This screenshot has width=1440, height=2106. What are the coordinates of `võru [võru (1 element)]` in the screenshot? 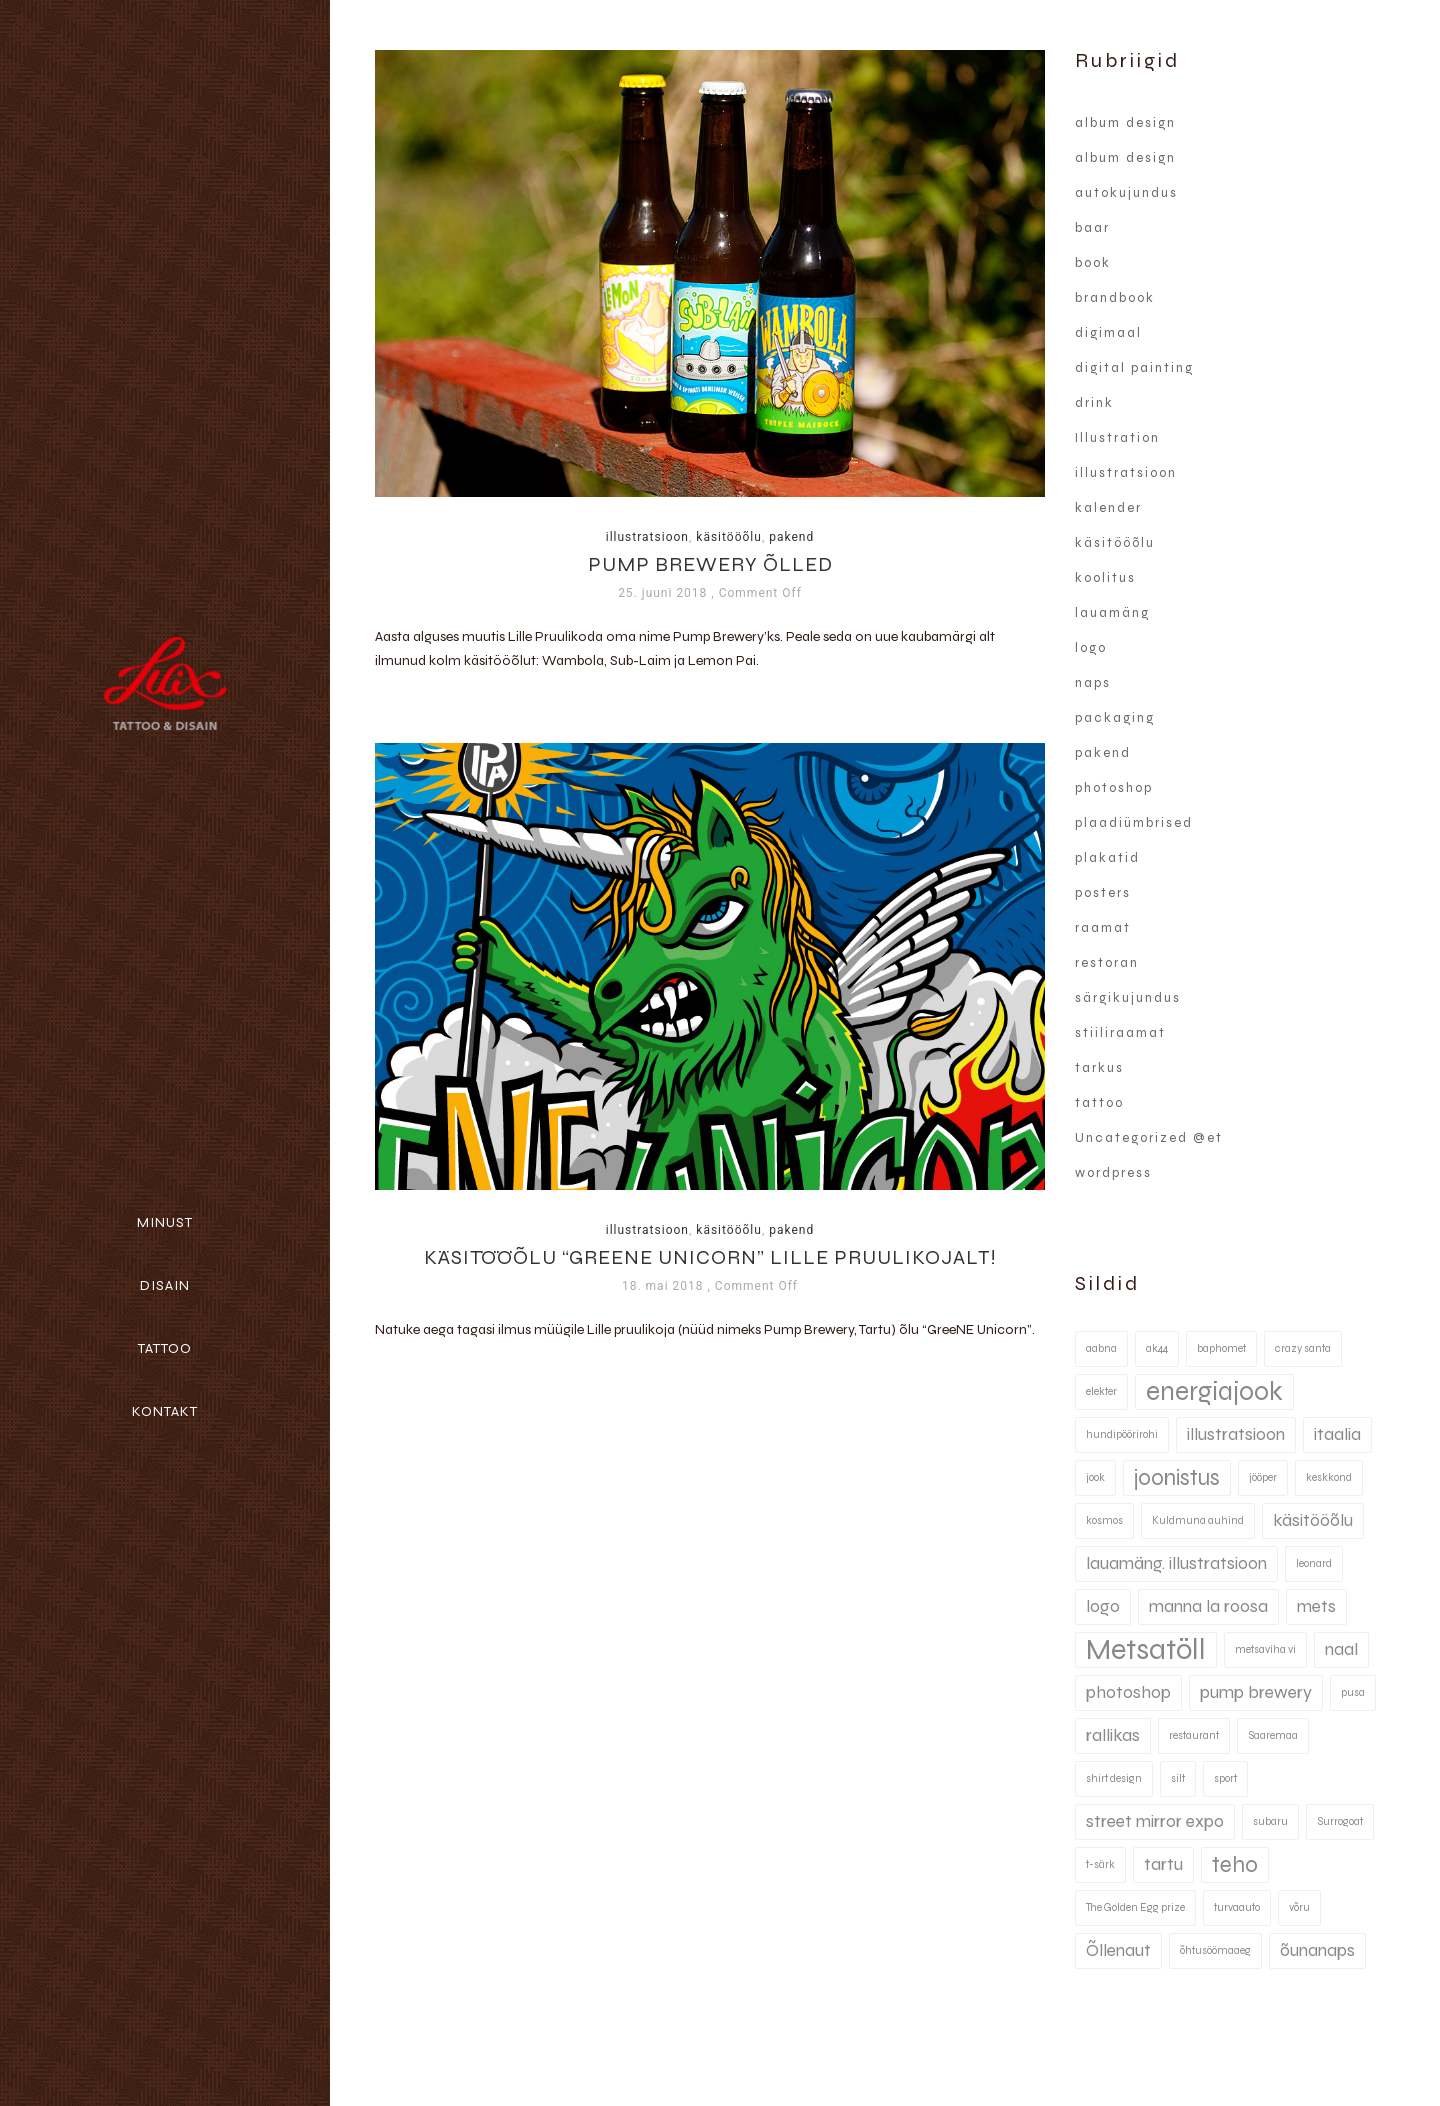 It's located at (1299, 1907).